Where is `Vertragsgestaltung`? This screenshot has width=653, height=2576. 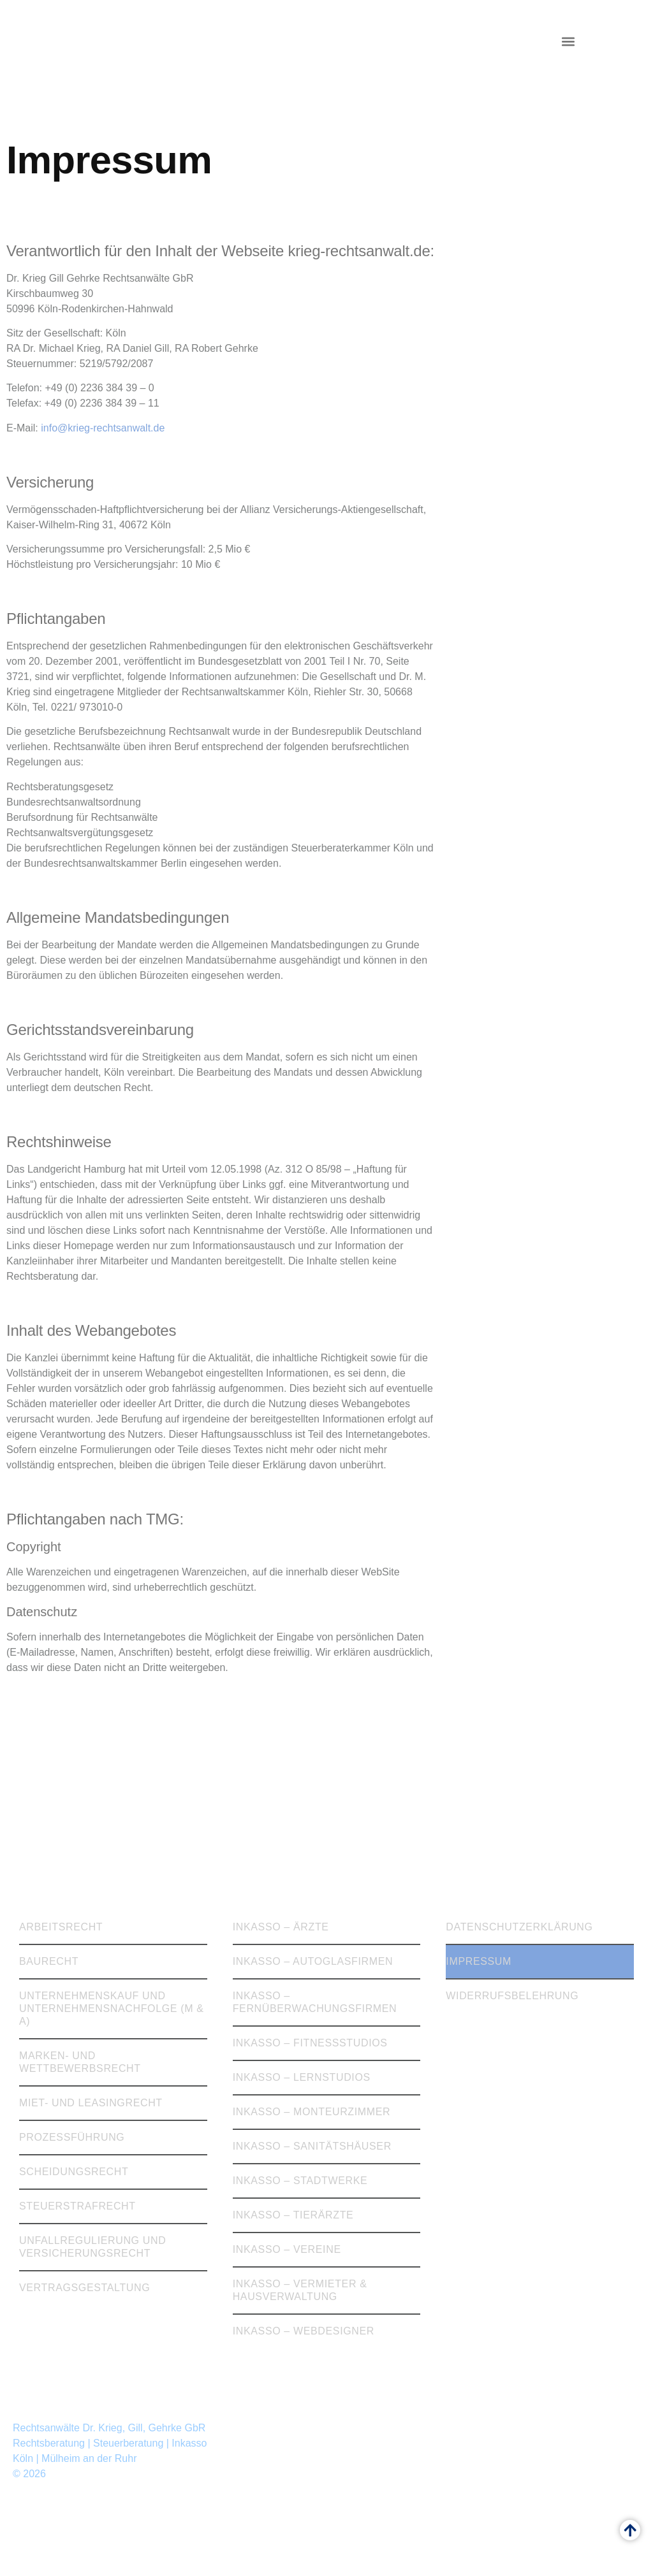 Vertragsgestaltung is located at coordinates (84, 2287).